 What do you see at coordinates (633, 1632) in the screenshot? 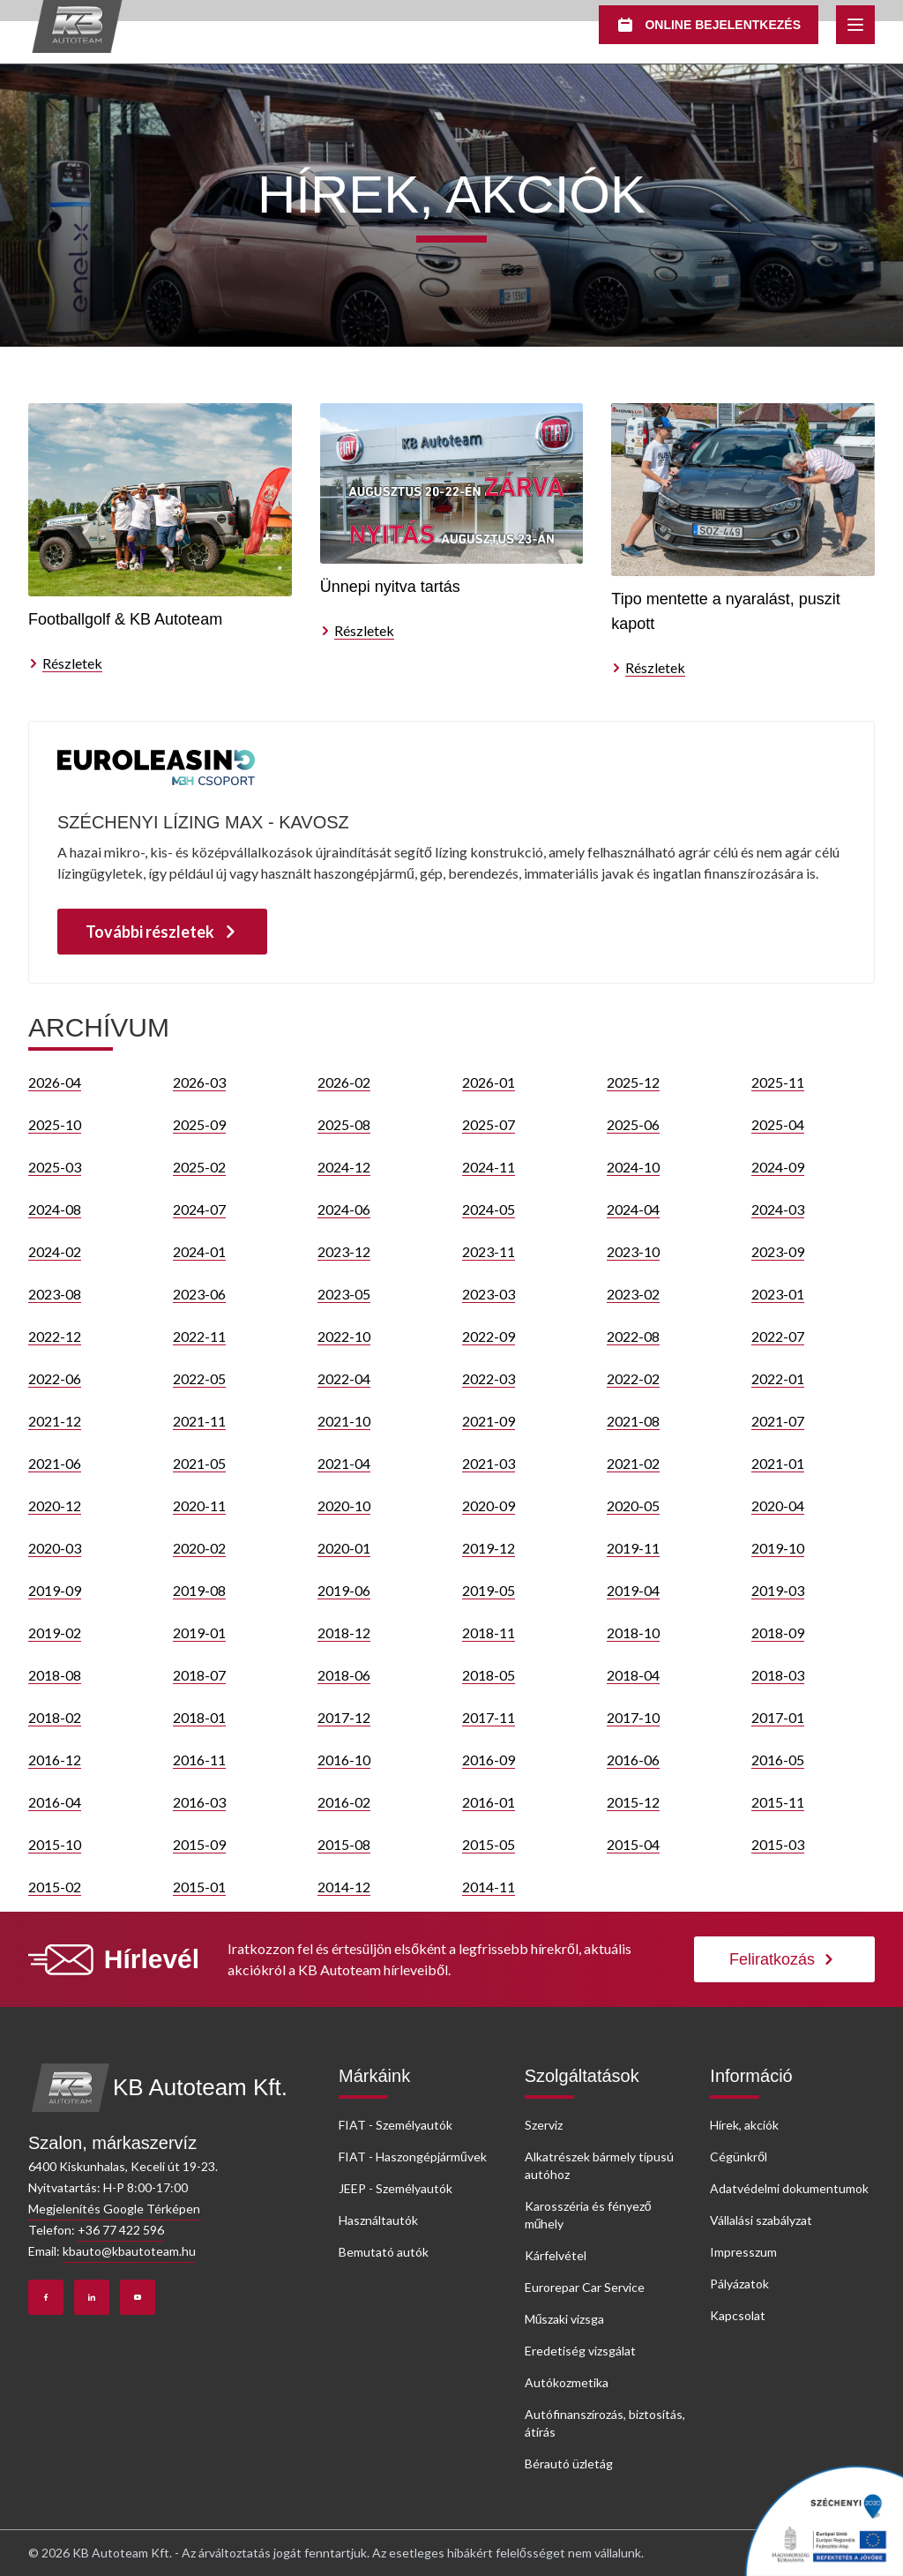
I see `2018-10` at bounding box center [633, 1632].